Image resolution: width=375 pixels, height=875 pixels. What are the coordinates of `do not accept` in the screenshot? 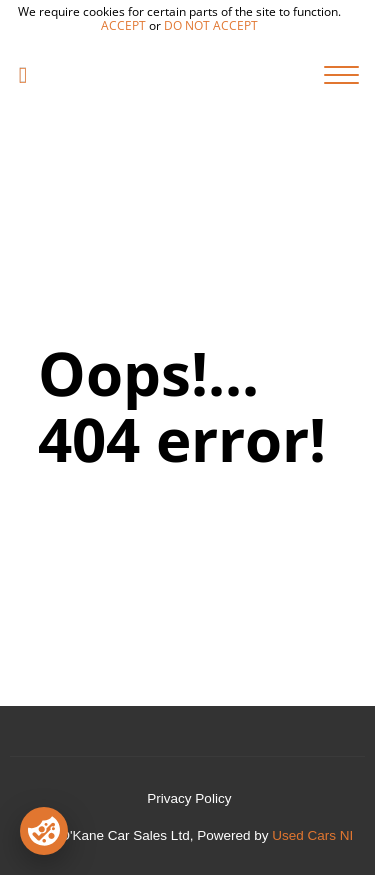 It's located at (211, 25).